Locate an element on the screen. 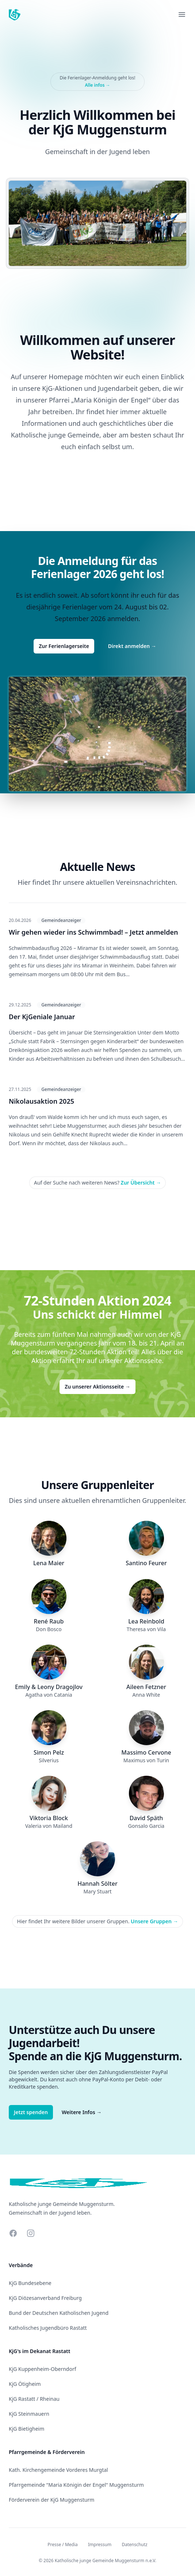  Nikolausaktion 2025 is located at coordinates (41, 1101).